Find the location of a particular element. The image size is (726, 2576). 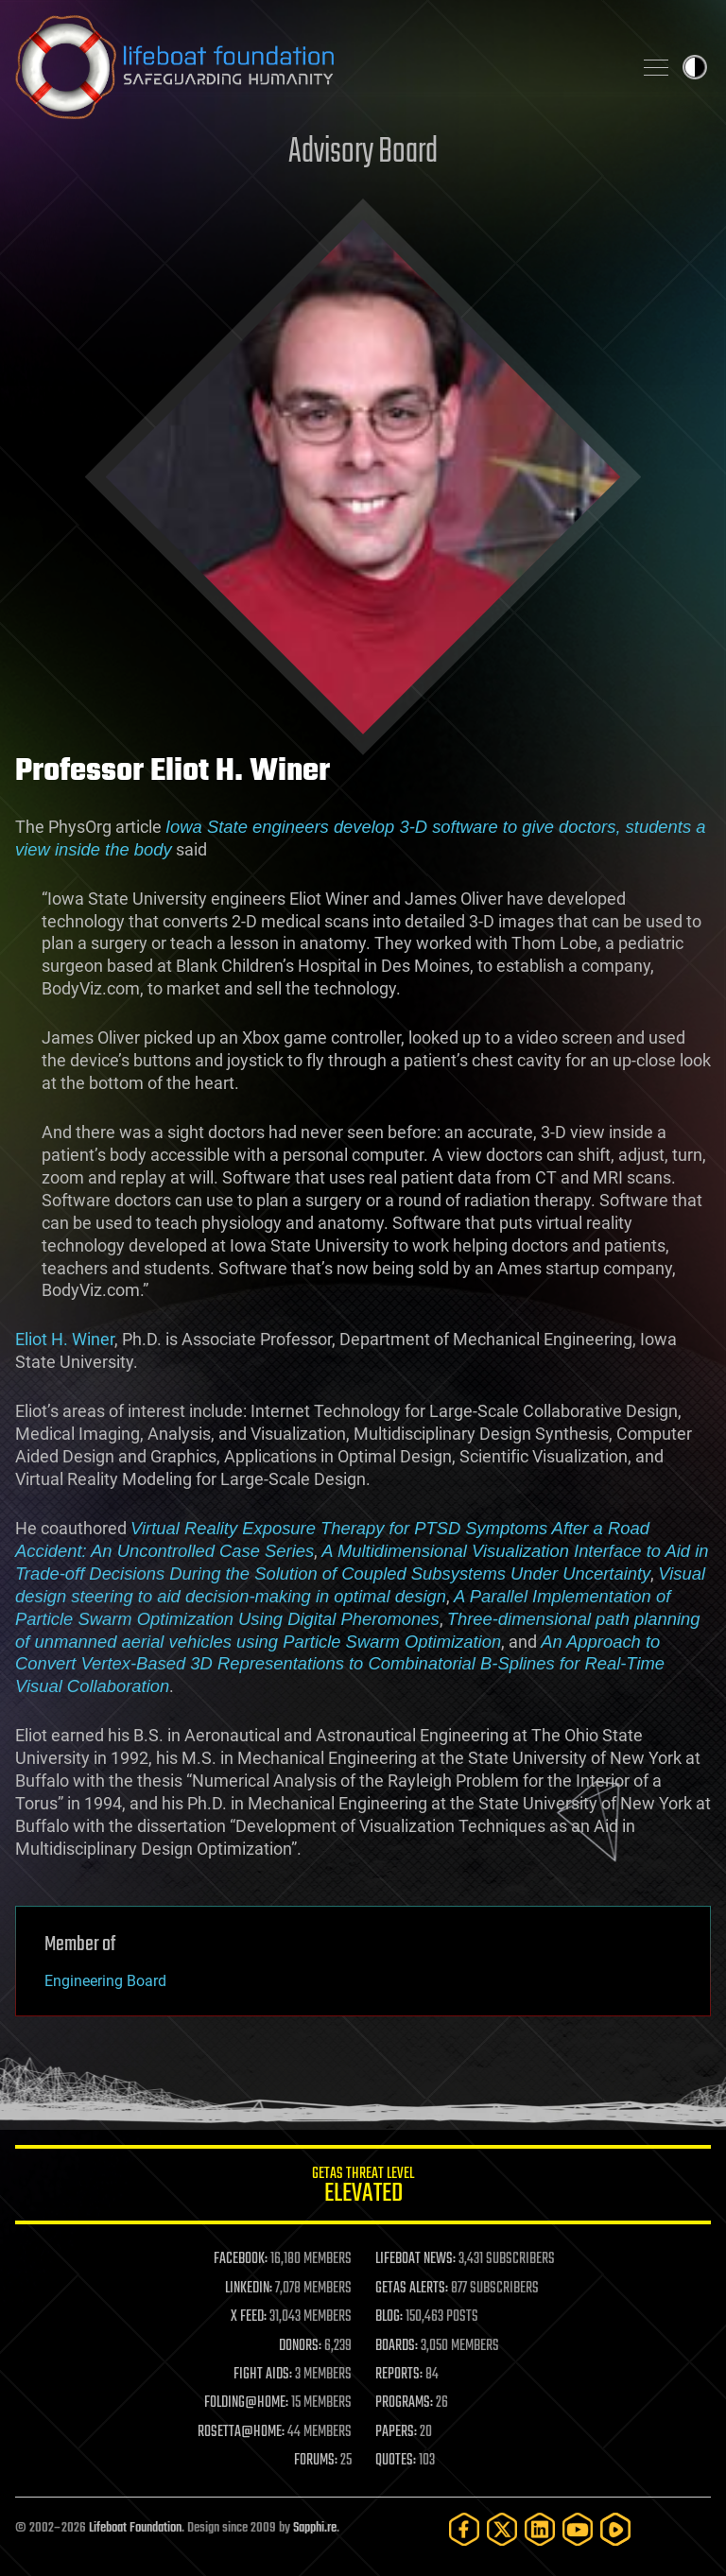

ROSETTA@HOME: is located at coordinates (241, 2432).